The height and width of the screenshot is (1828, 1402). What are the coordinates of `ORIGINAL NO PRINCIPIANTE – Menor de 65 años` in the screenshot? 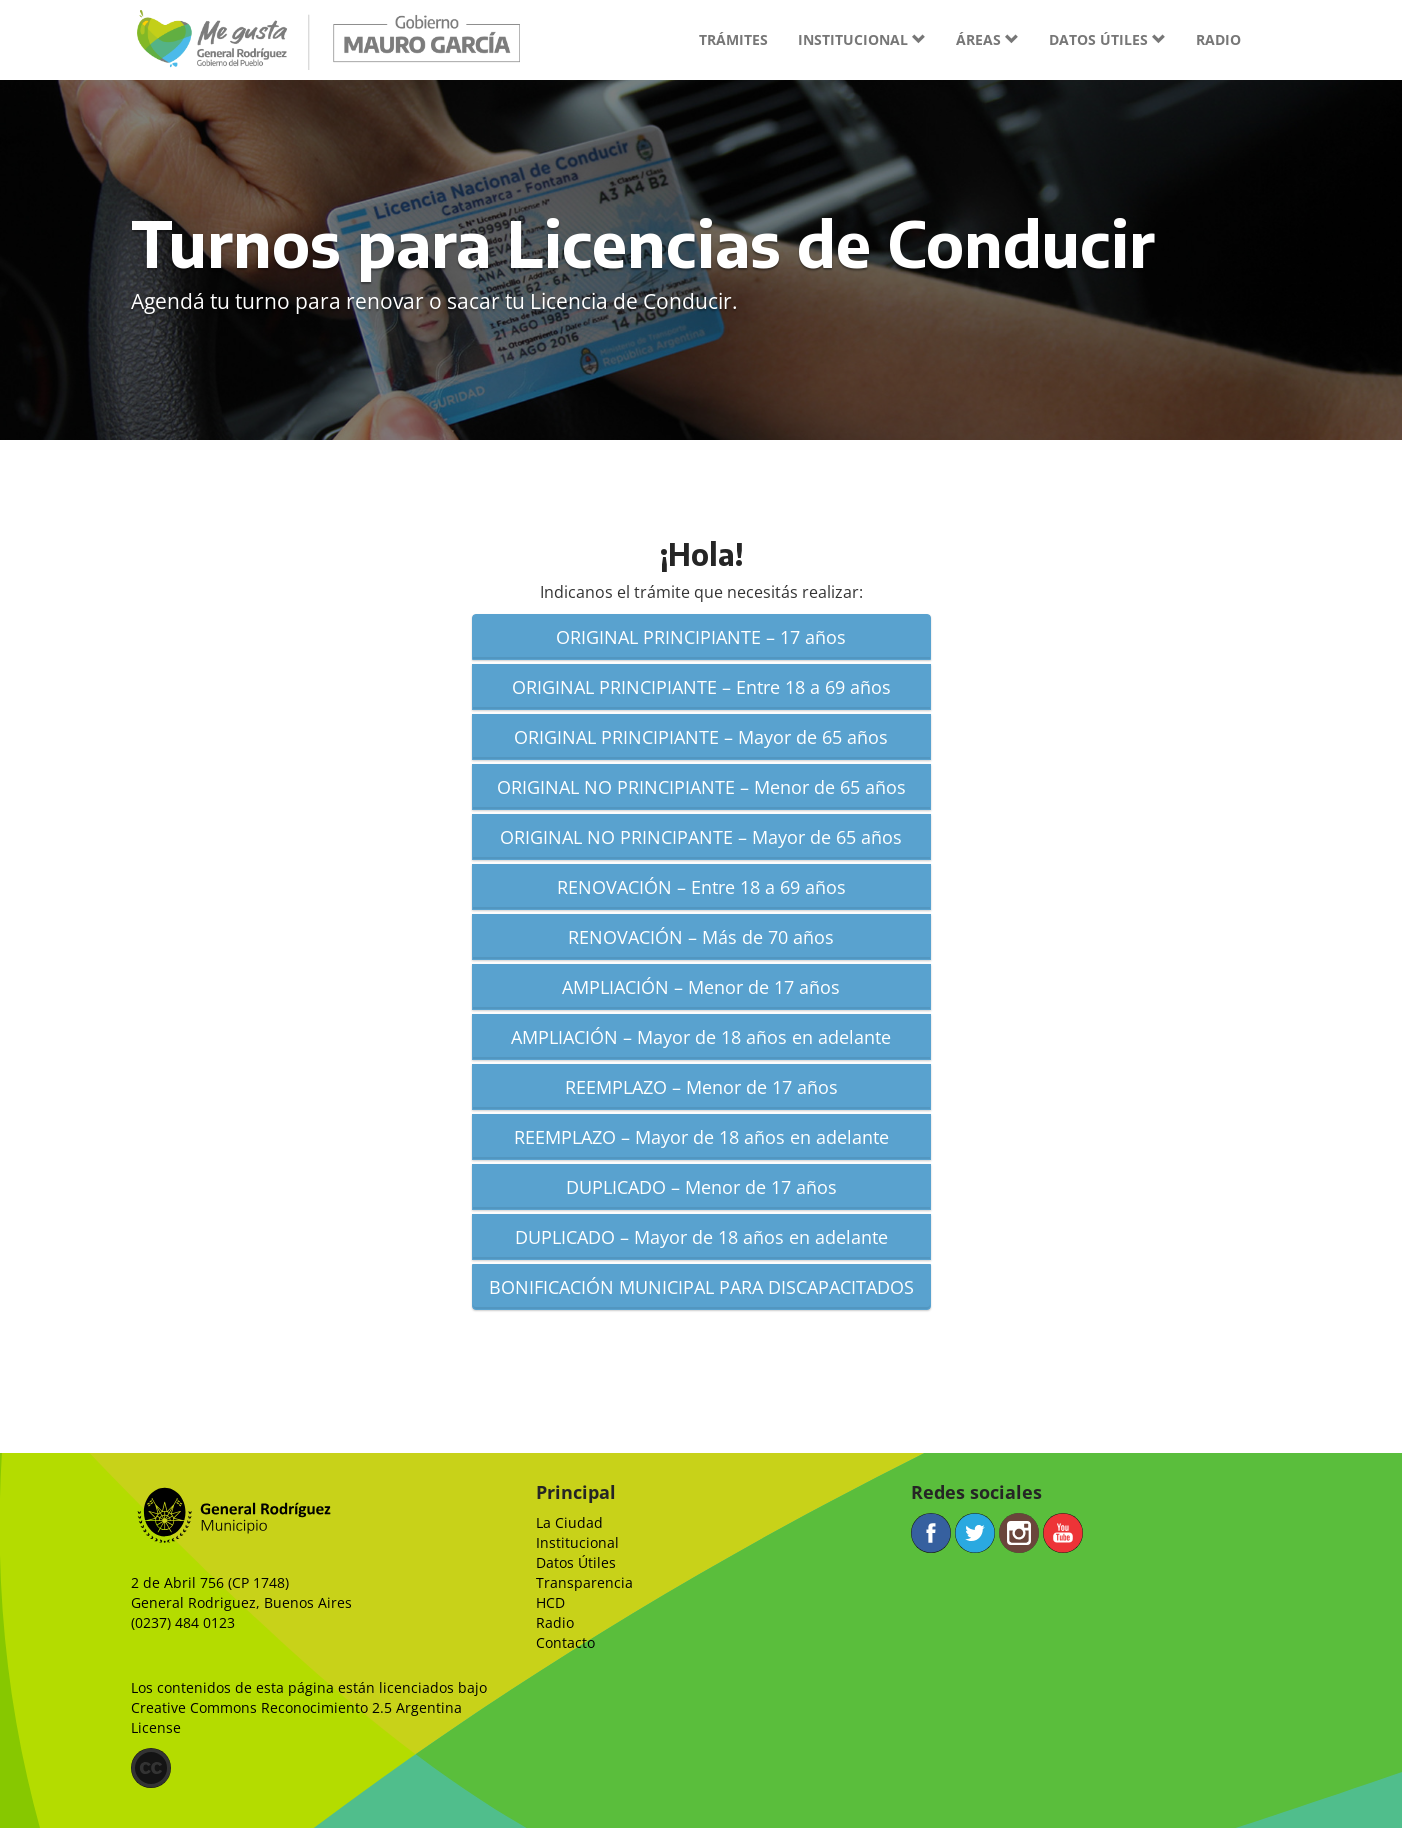 It's located at (701, 787).